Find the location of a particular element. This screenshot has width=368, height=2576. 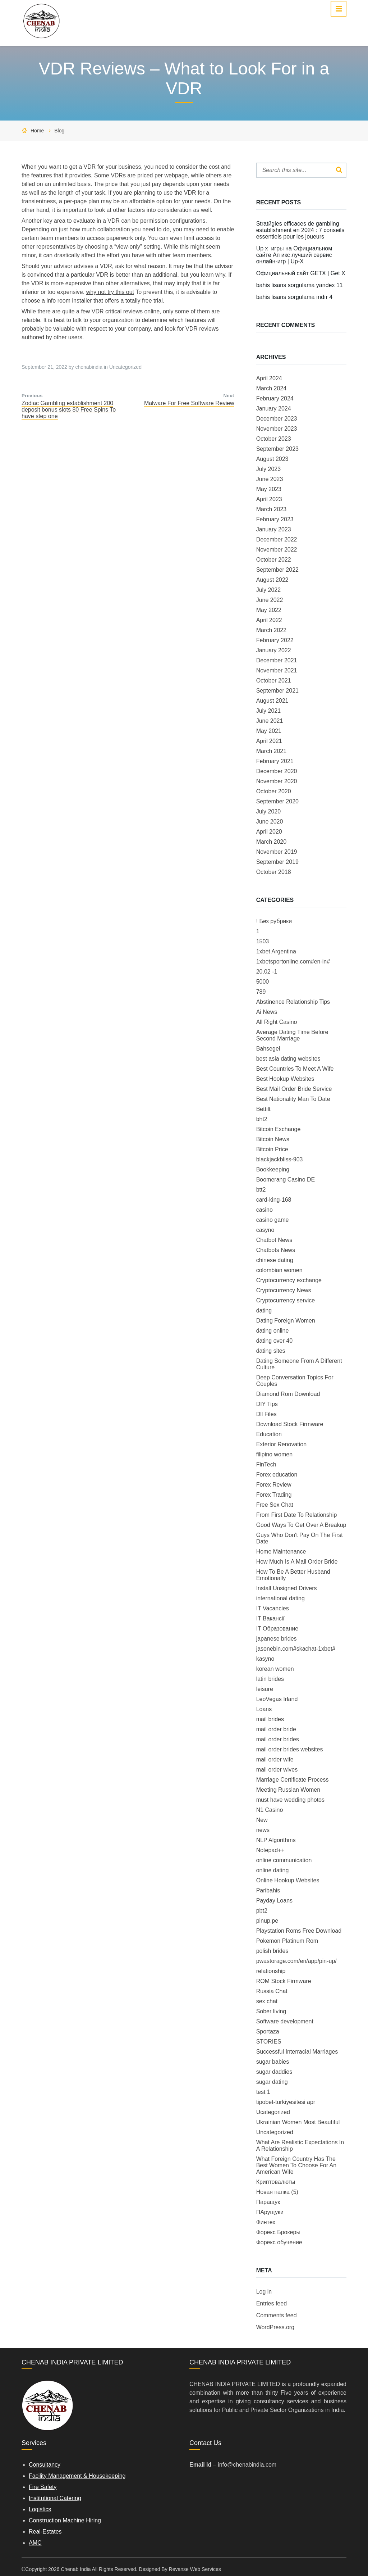

jasonebin.com#skachat-1xbet# is located at coordinates (296, 1649).